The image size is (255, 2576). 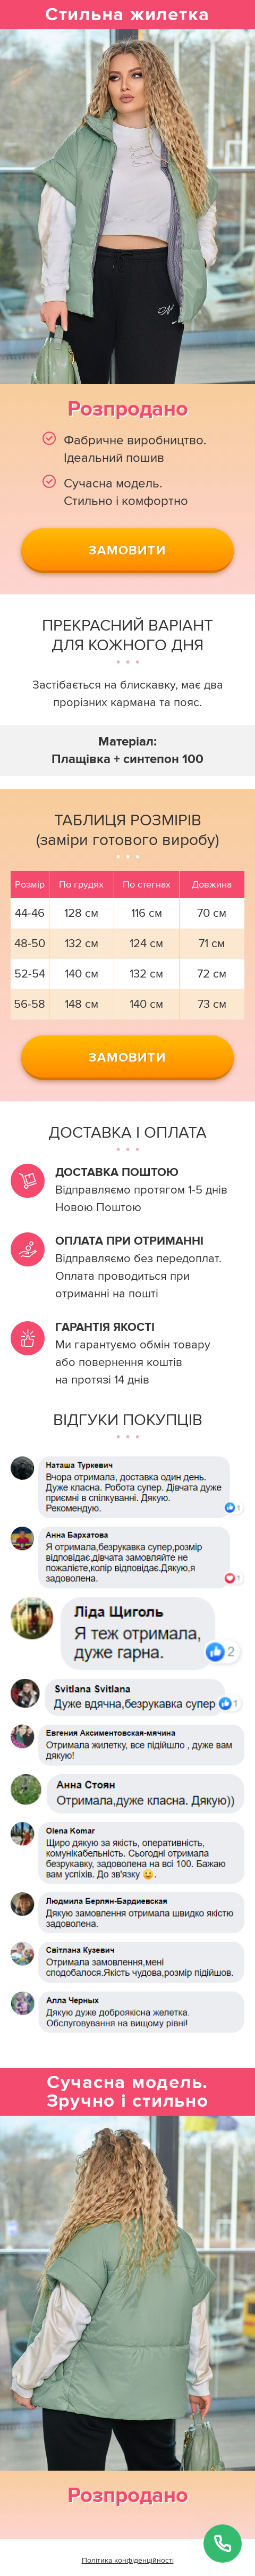 What do you see at coordinates (222, 2543) in the screenshot?
I see `[Замовити дзвінок]` at bounding box center [222, 2543].